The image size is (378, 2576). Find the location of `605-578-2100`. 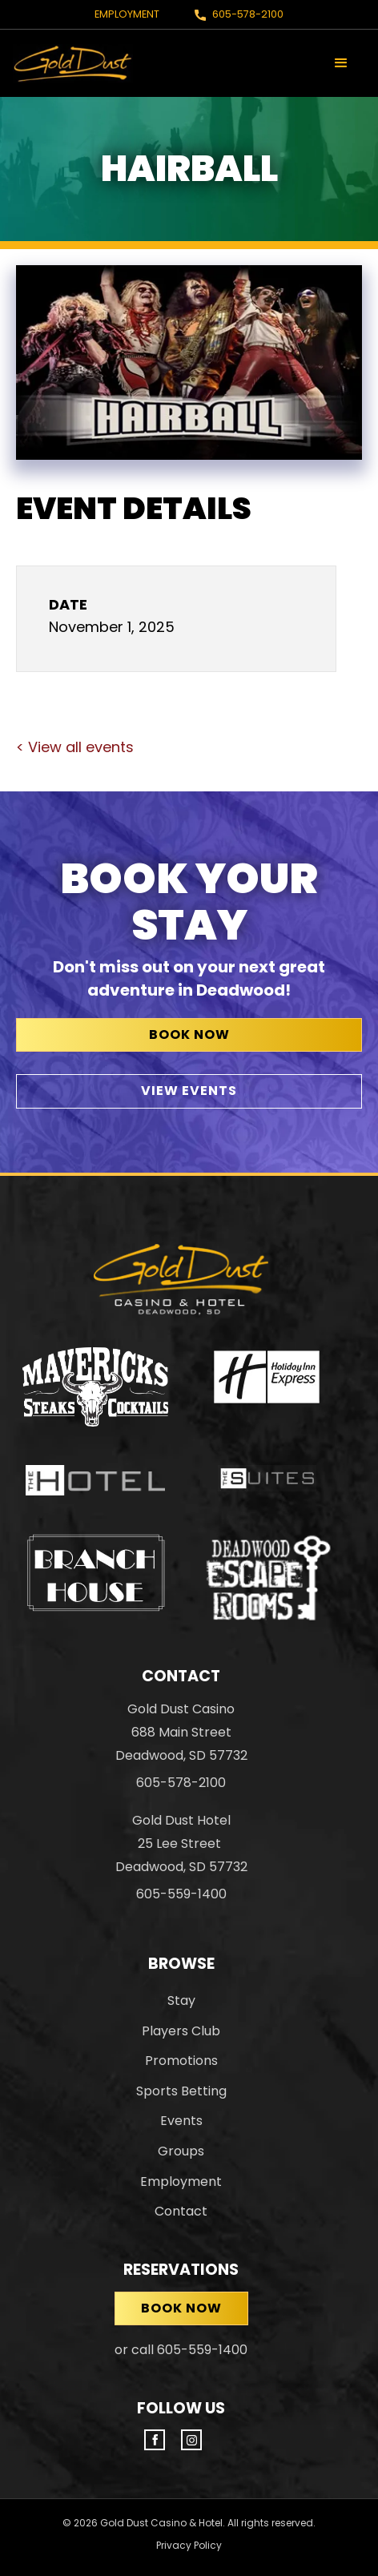

605-578-2100 is located at coordinates (248, 14).